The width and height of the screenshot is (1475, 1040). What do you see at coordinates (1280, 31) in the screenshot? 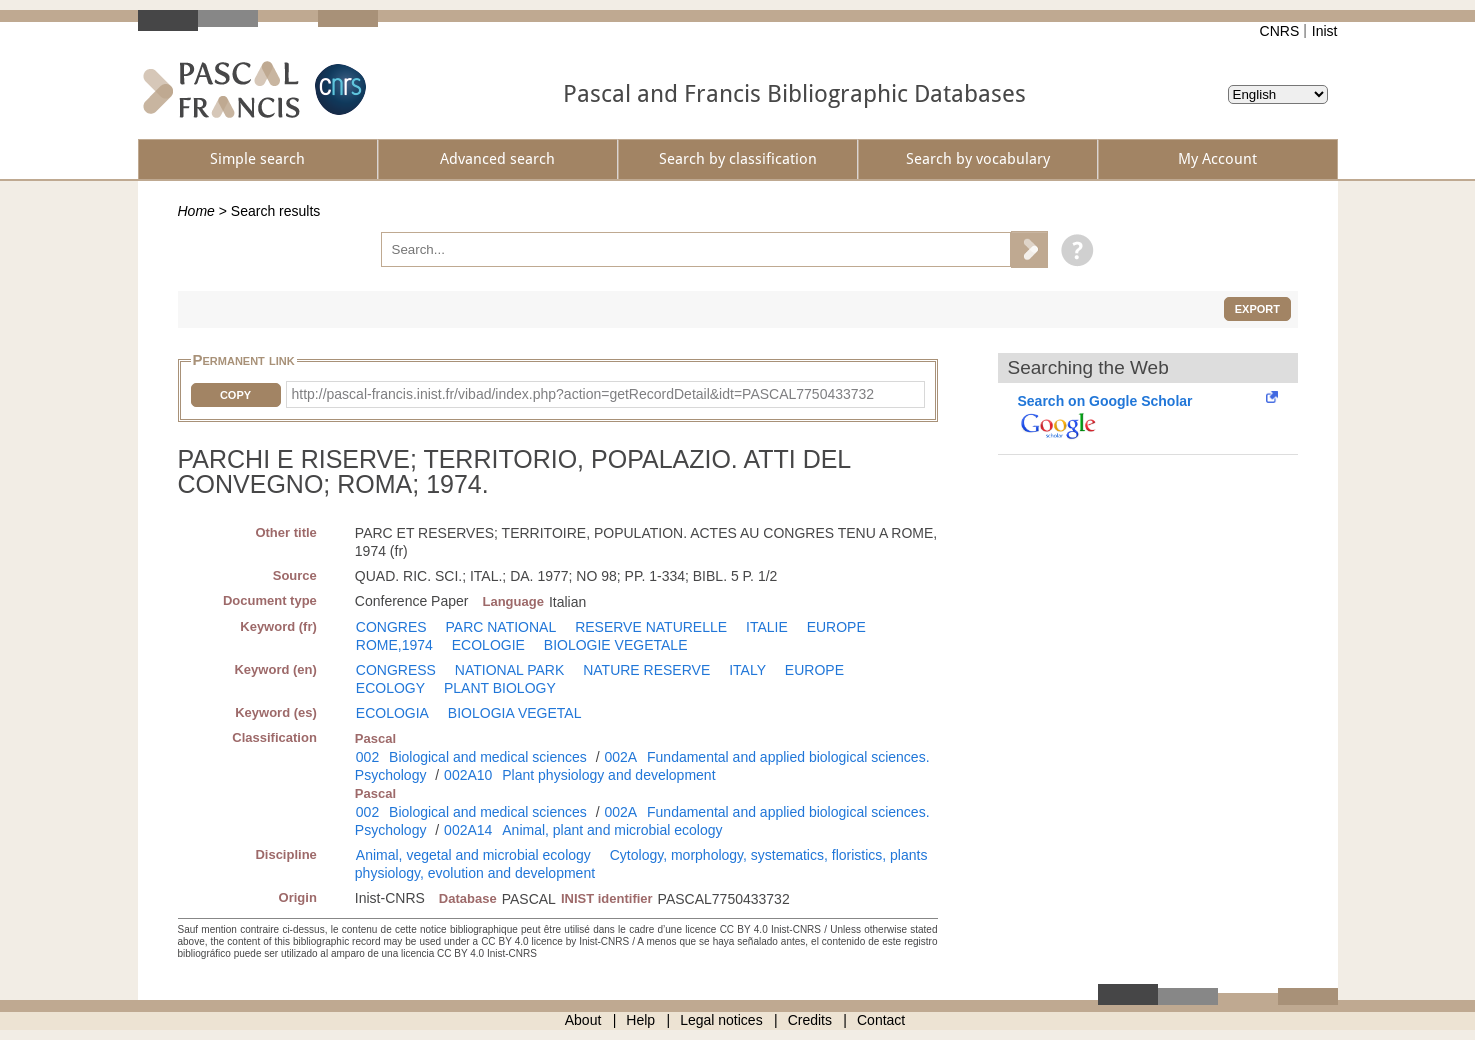
I see `CNRS` at bounding box center [1280, 31].